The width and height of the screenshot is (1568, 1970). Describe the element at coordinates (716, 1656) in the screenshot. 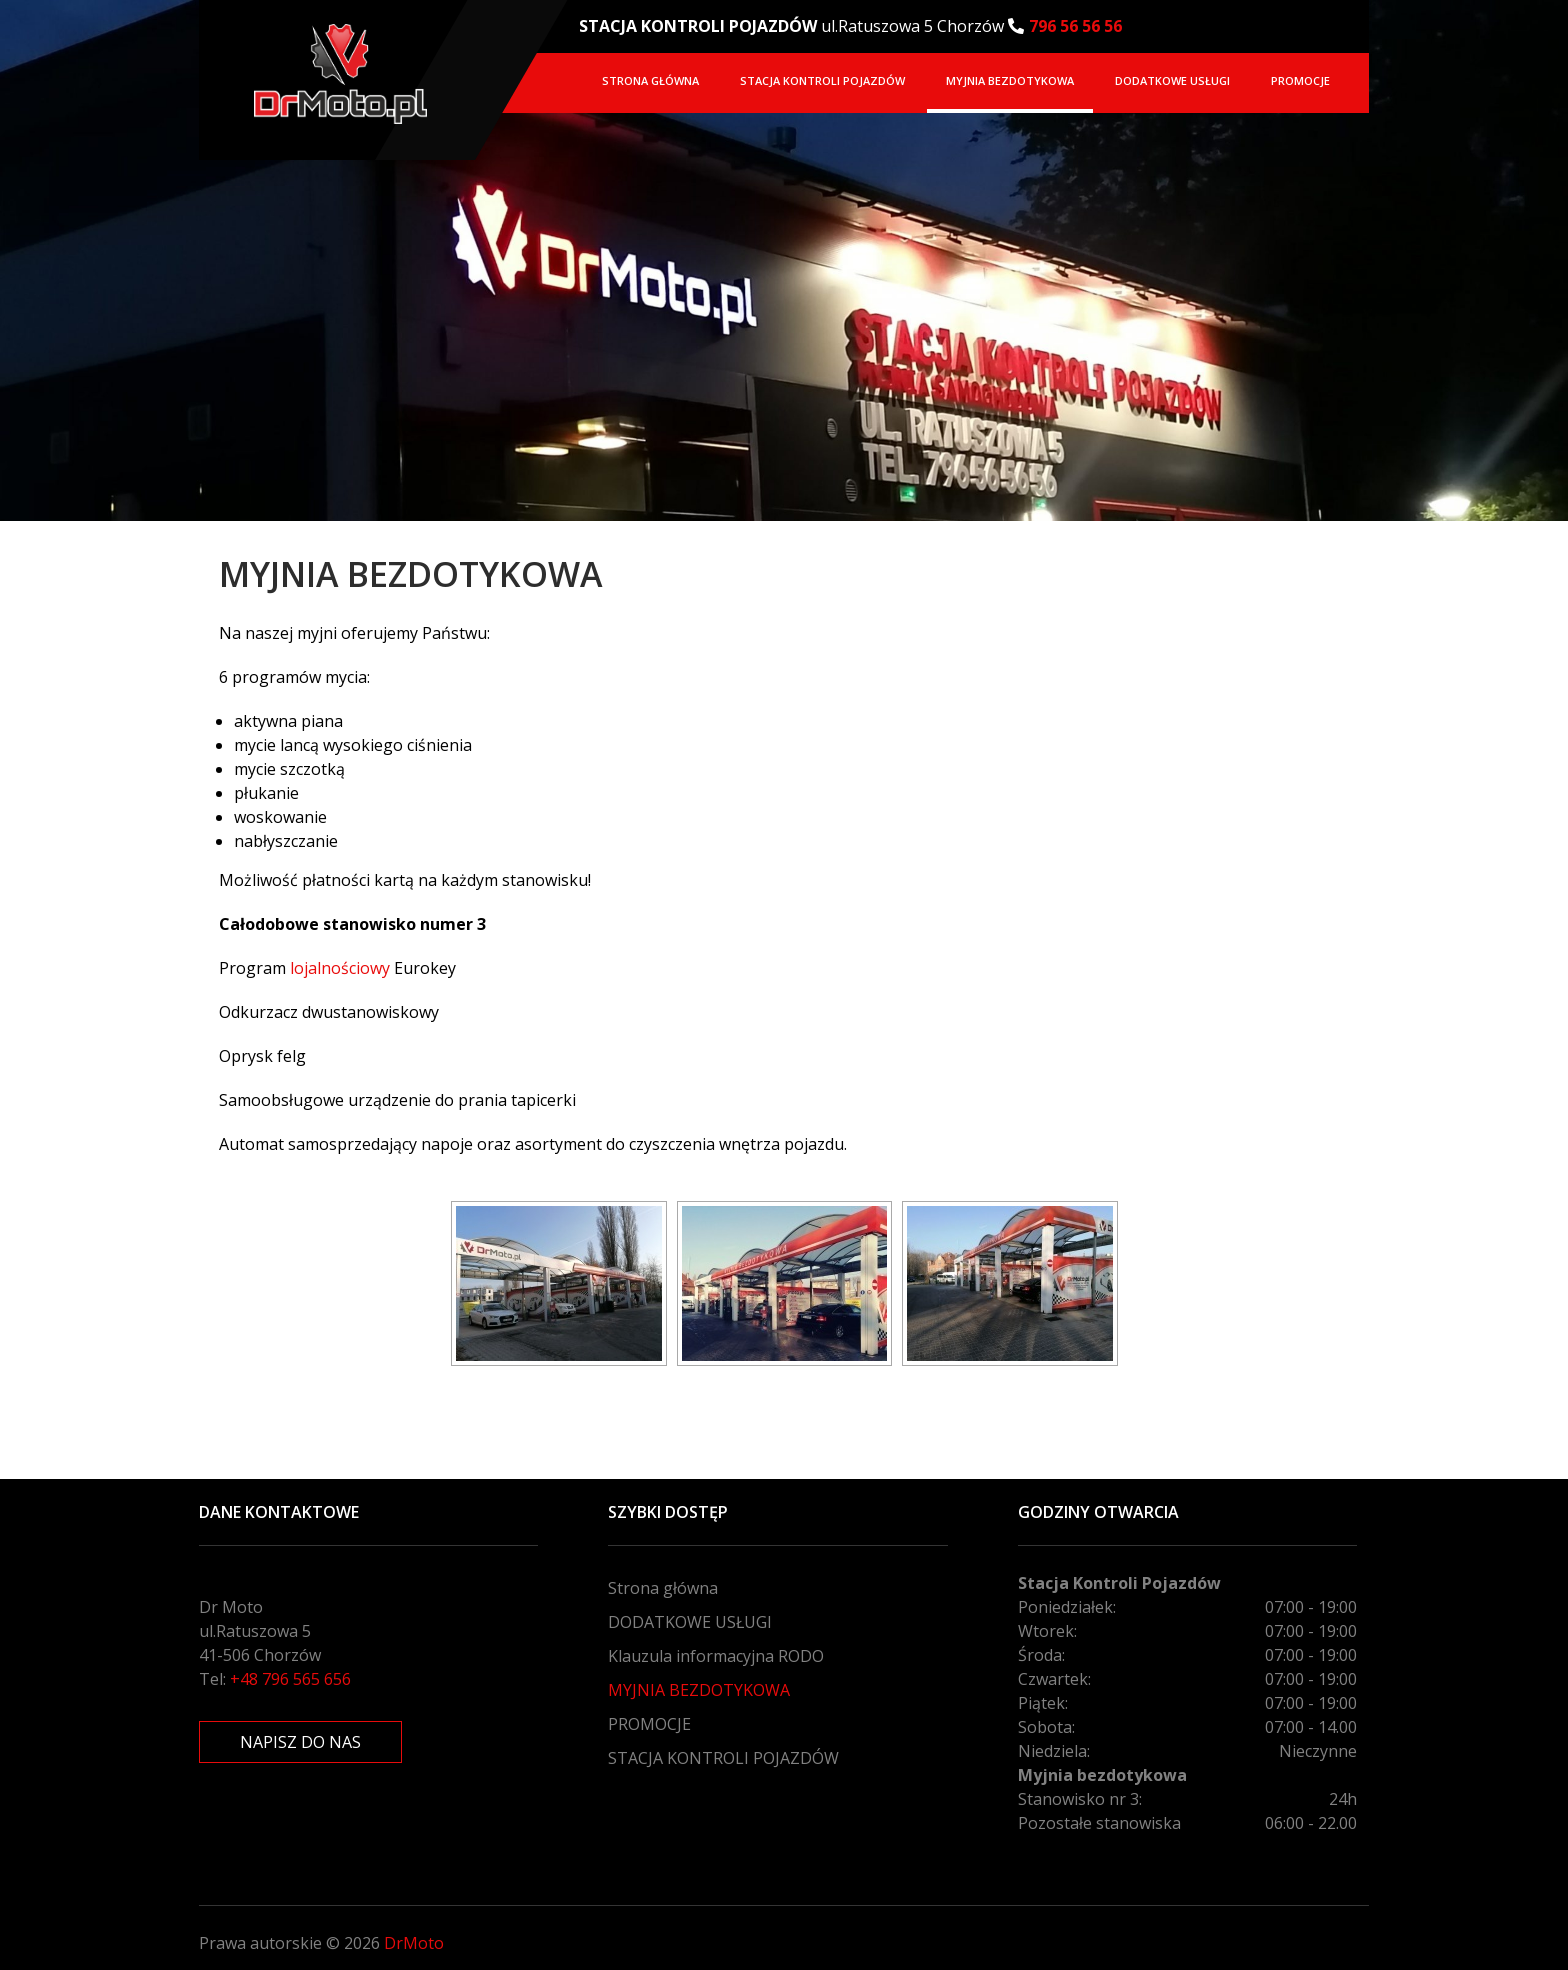

I see `Klauzula informacyjna RODO` at that location.